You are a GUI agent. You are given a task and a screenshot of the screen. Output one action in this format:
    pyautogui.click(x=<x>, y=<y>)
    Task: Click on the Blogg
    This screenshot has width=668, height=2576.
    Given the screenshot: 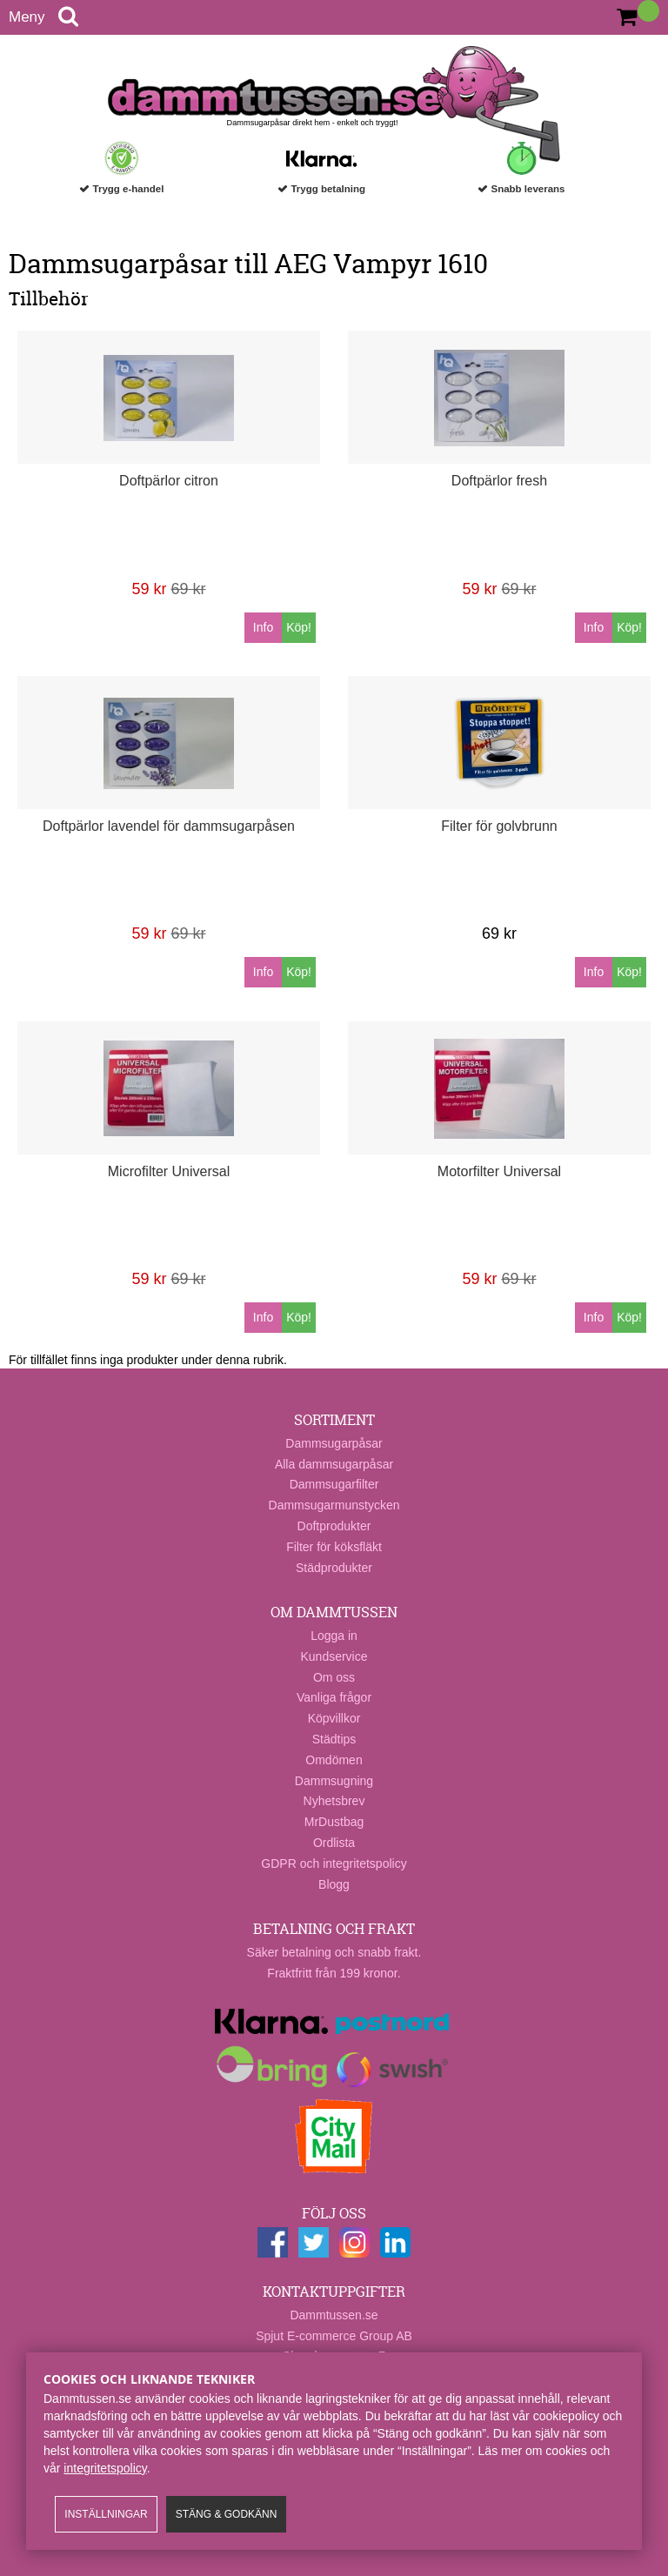 What is the action you would take?
    pyautogui.click(x=334, y=1884)
    